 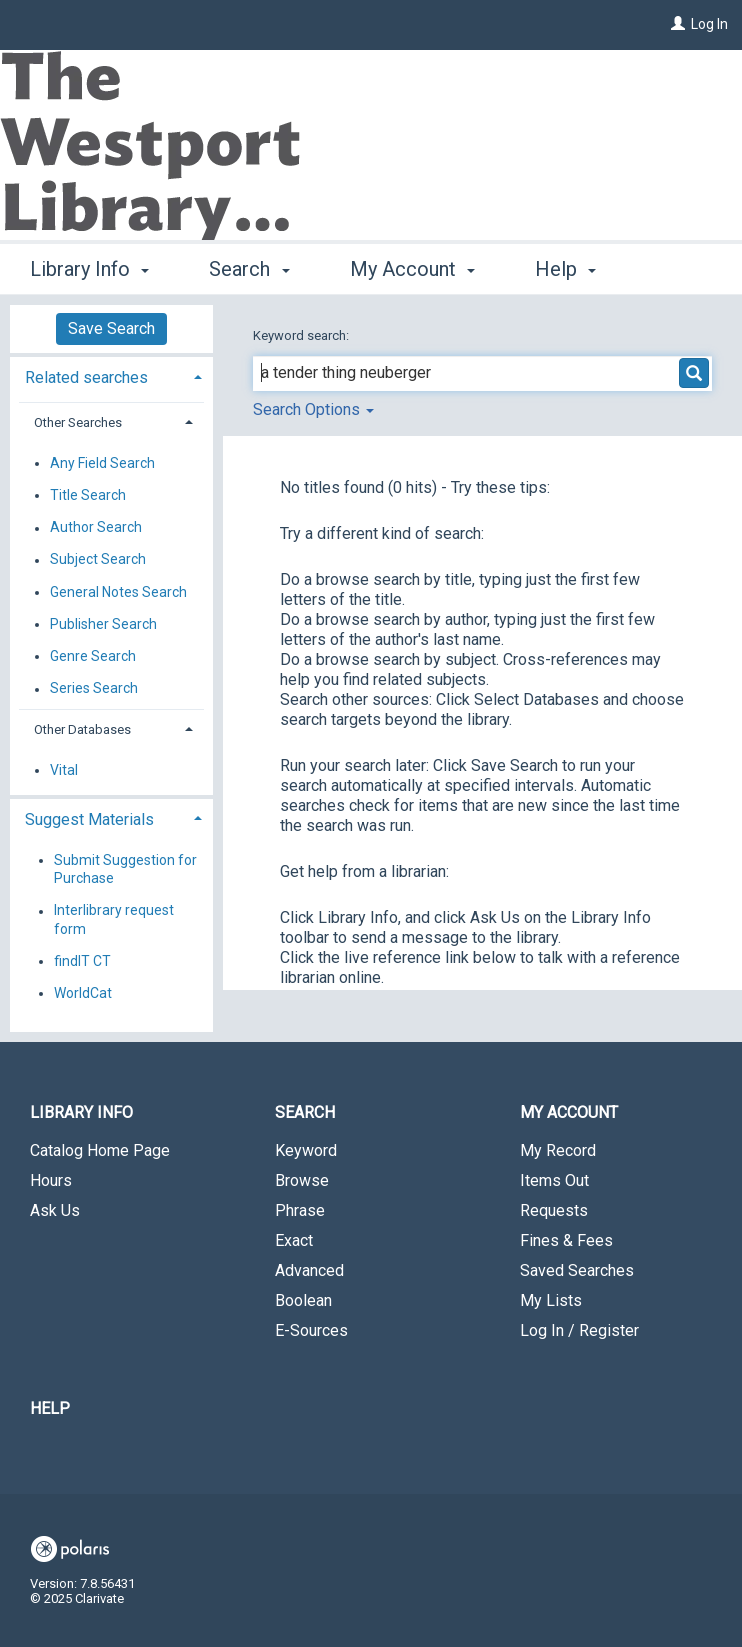 I want to click on Help, so click(x=50, y=1408).